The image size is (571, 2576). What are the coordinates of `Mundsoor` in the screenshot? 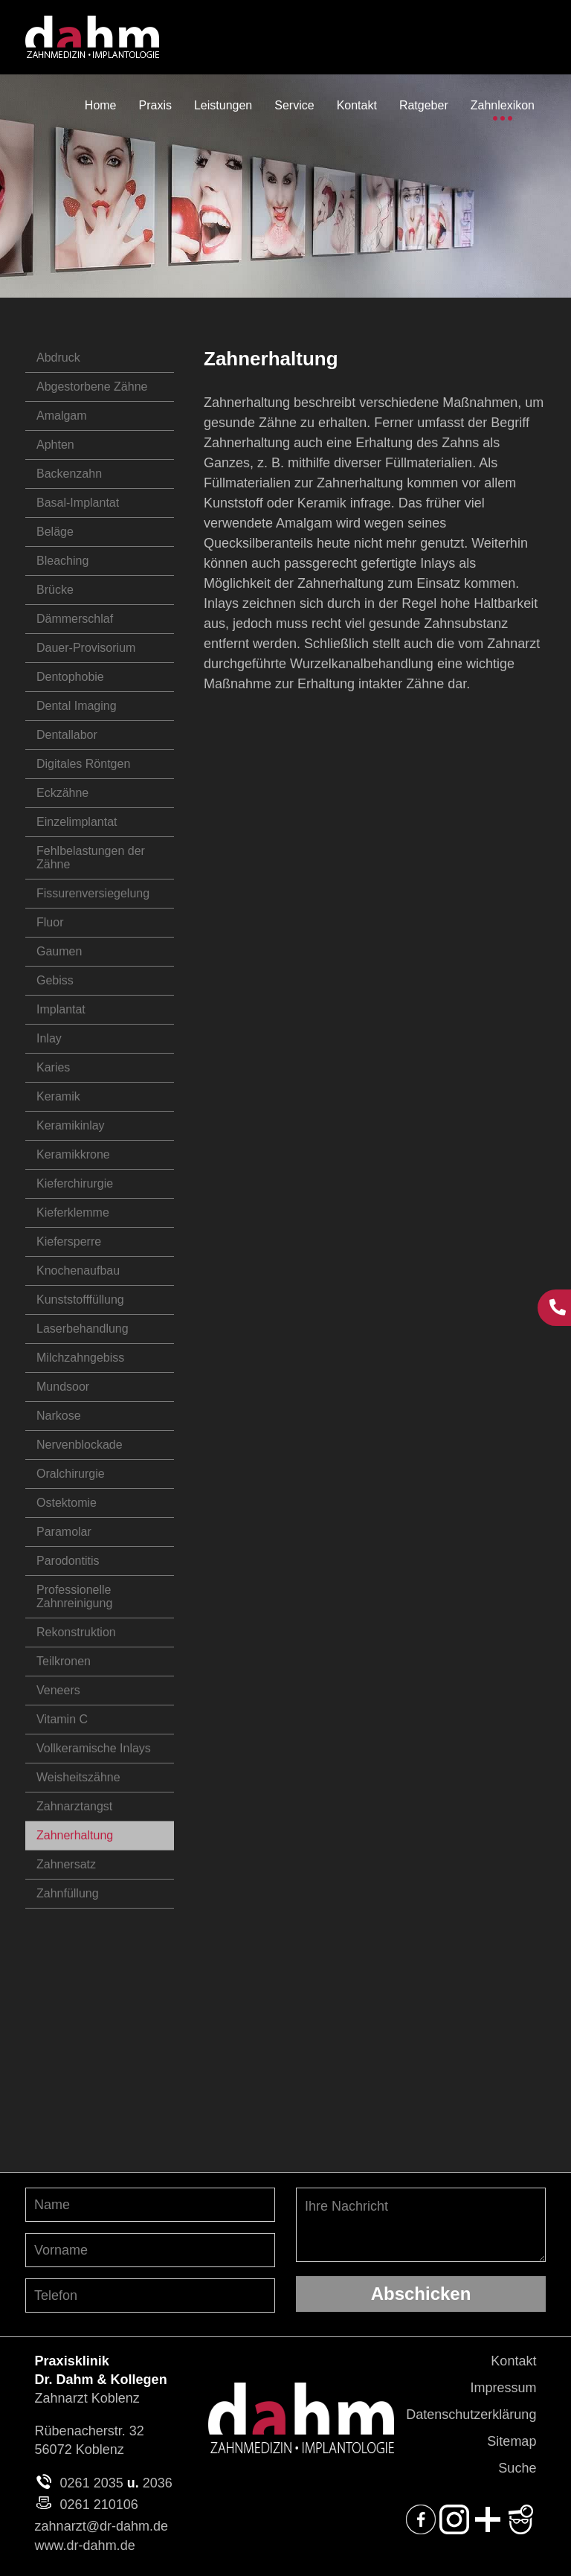 It's located at (62, 1386).